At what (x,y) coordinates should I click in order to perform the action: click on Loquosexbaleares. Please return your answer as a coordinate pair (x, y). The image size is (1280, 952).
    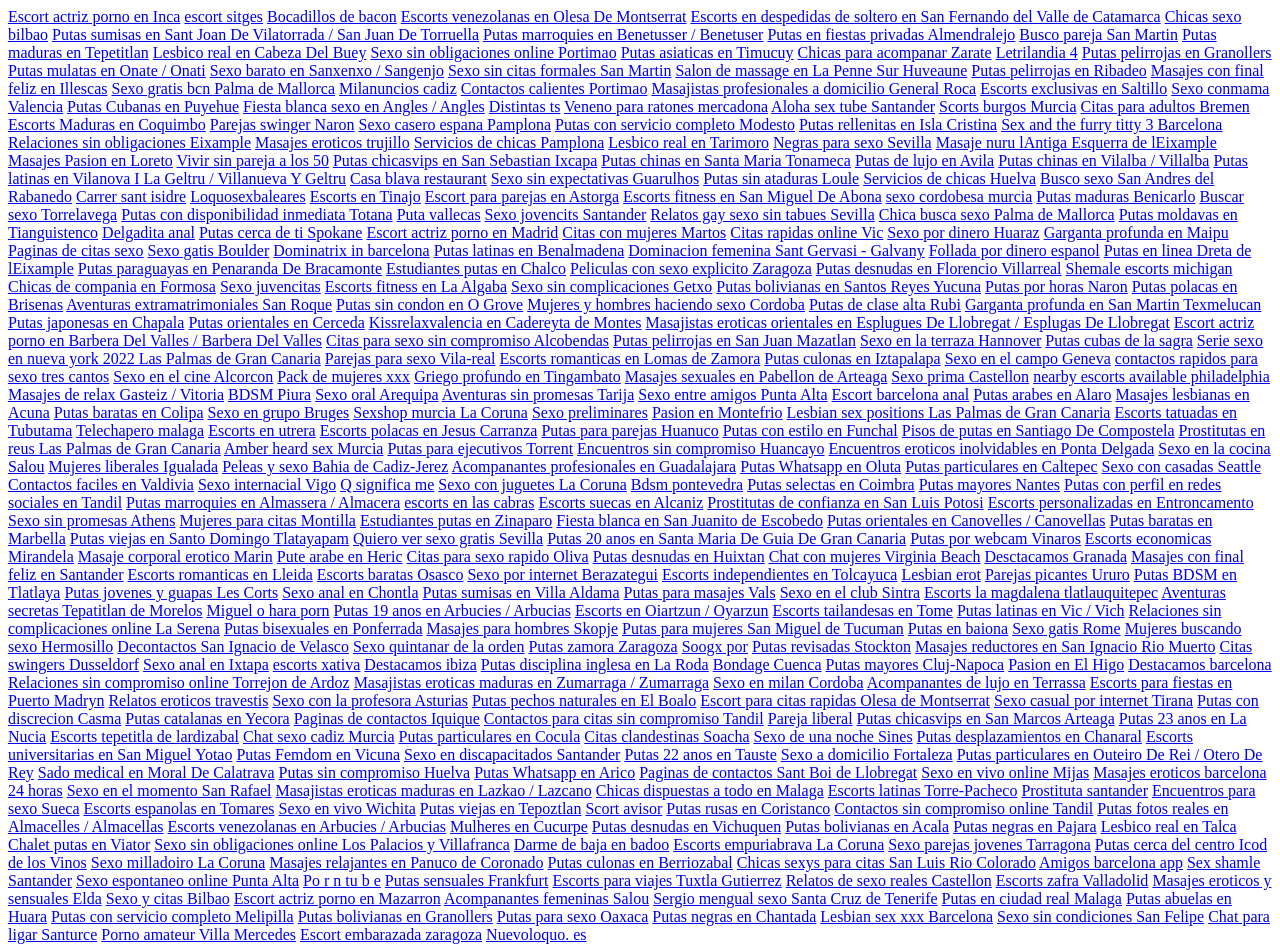
    Looking at the image, I should click on (248, 196).